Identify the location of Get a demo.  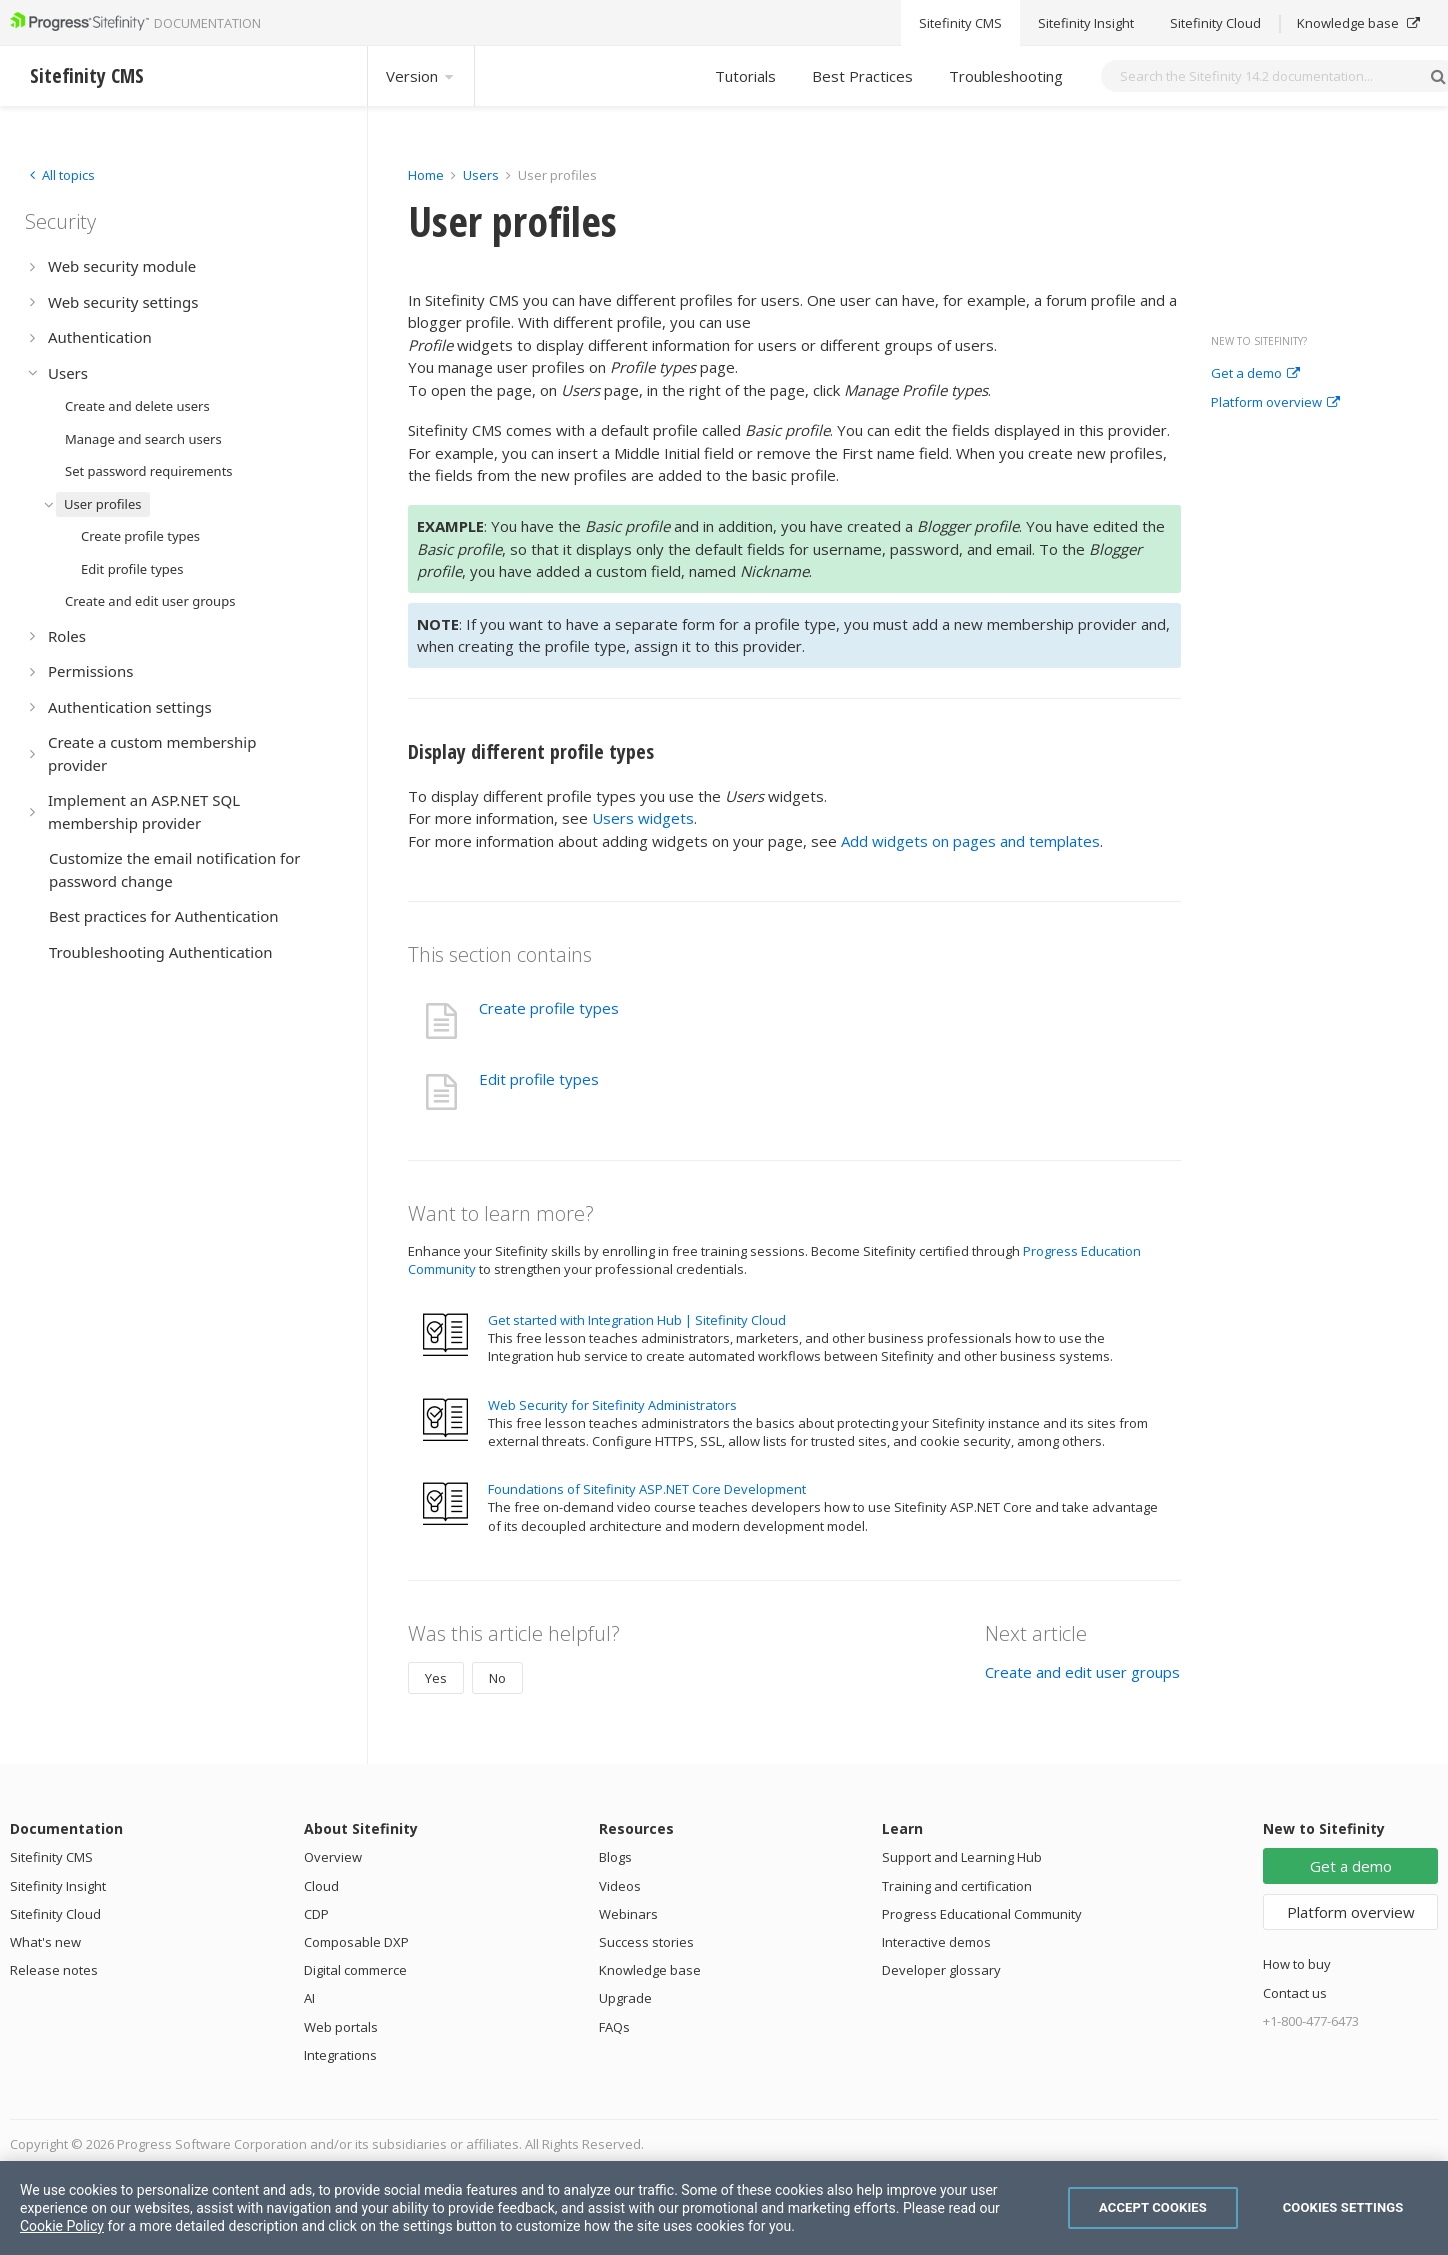
(1255, 374).